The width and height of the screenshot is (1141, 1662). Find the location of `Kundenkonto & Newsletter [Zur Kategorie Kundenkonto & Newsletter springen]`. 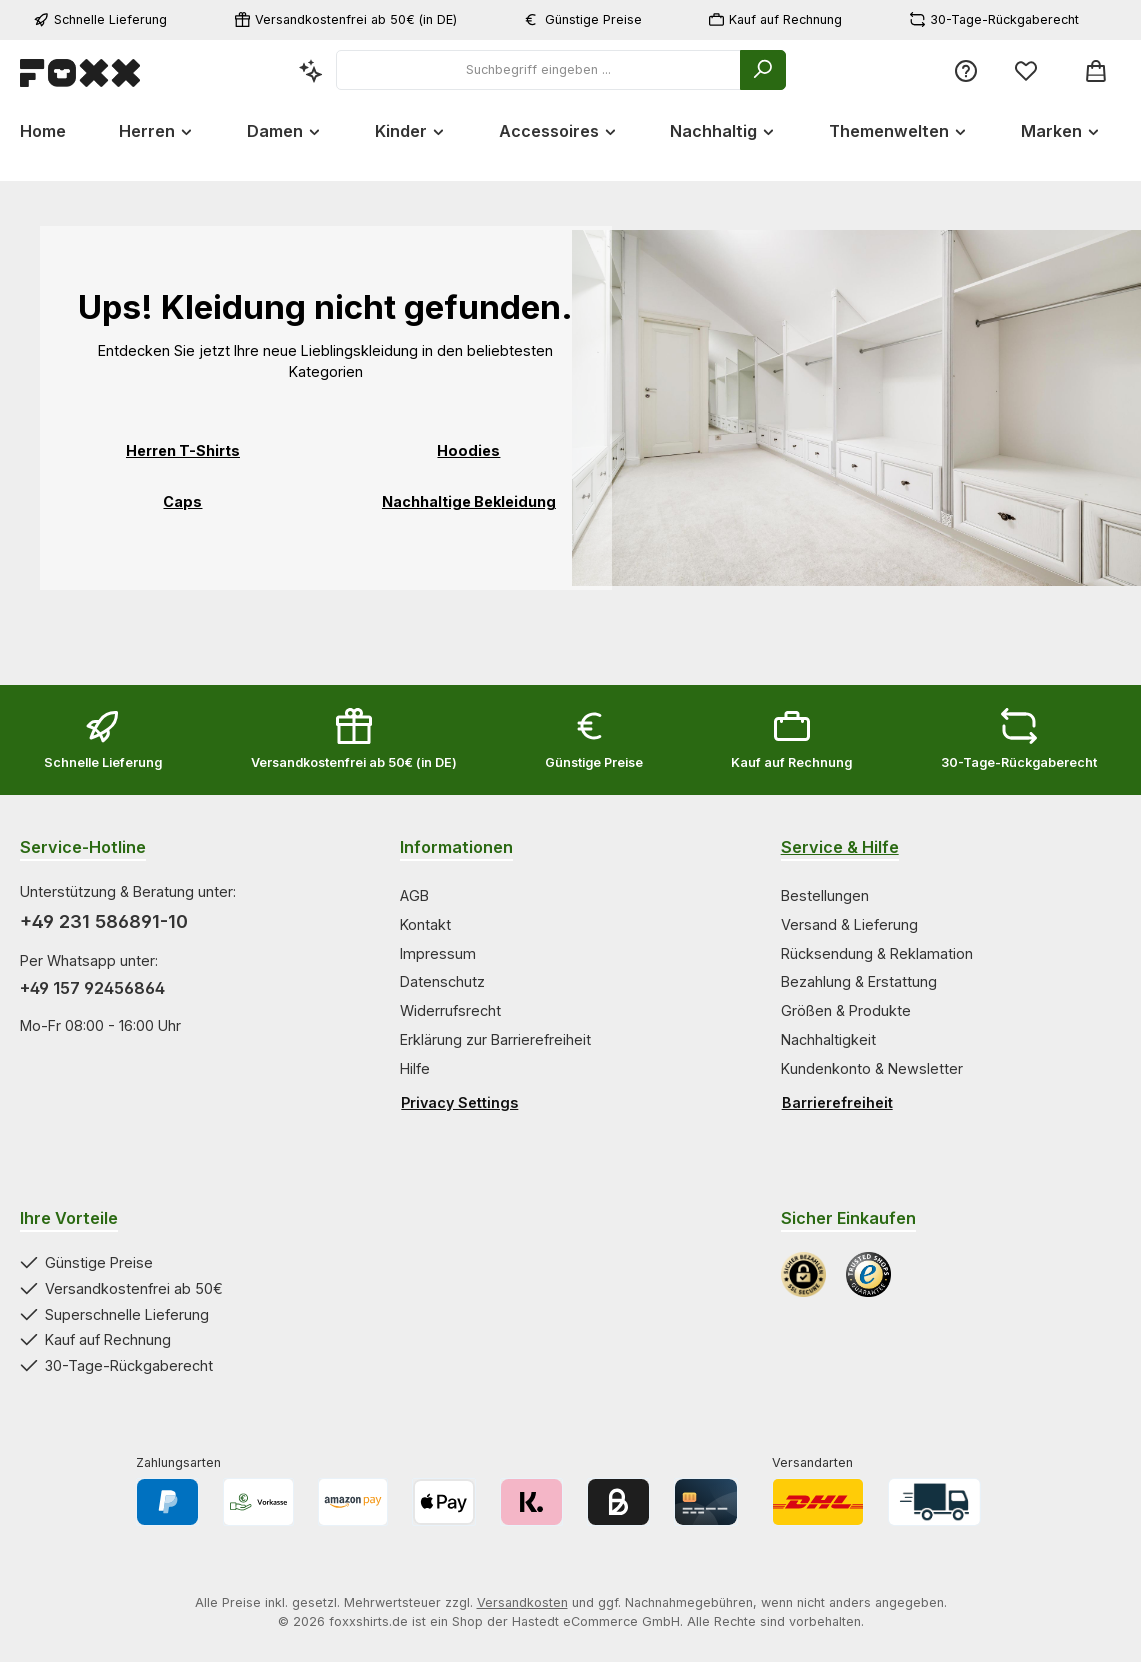

Kundenkonto & Newsletter [Zur Kategorie Kundenkonto & Newsletter springen] is located at coordinates (872, 1068).